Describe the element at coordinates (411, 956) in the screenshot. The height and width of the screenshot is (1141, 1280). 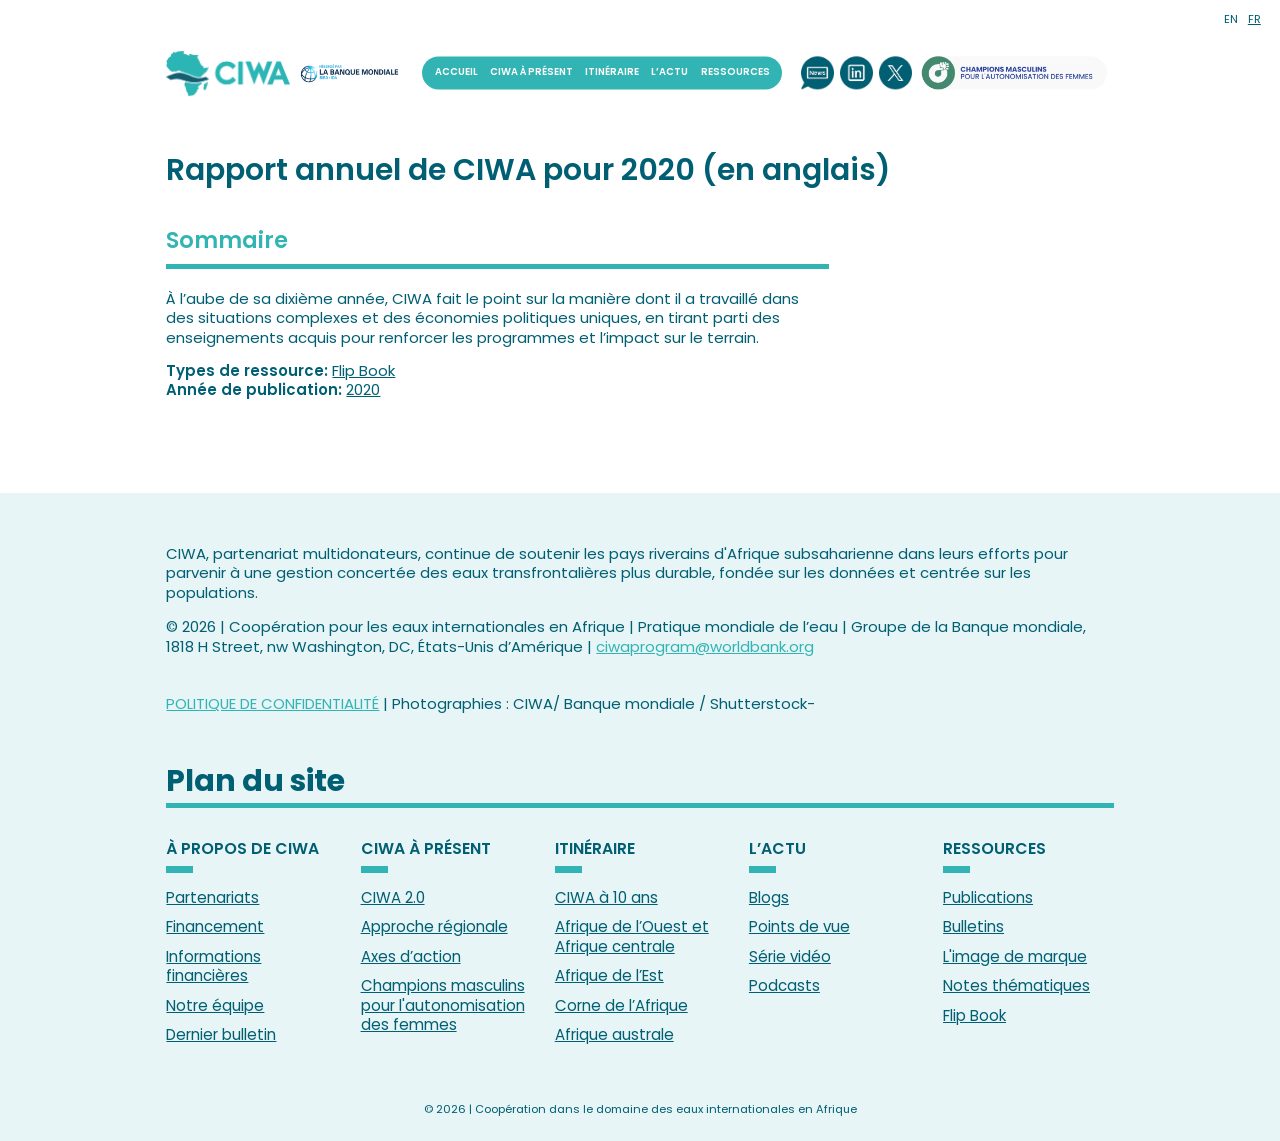
I see `Axes d’action` at that location.